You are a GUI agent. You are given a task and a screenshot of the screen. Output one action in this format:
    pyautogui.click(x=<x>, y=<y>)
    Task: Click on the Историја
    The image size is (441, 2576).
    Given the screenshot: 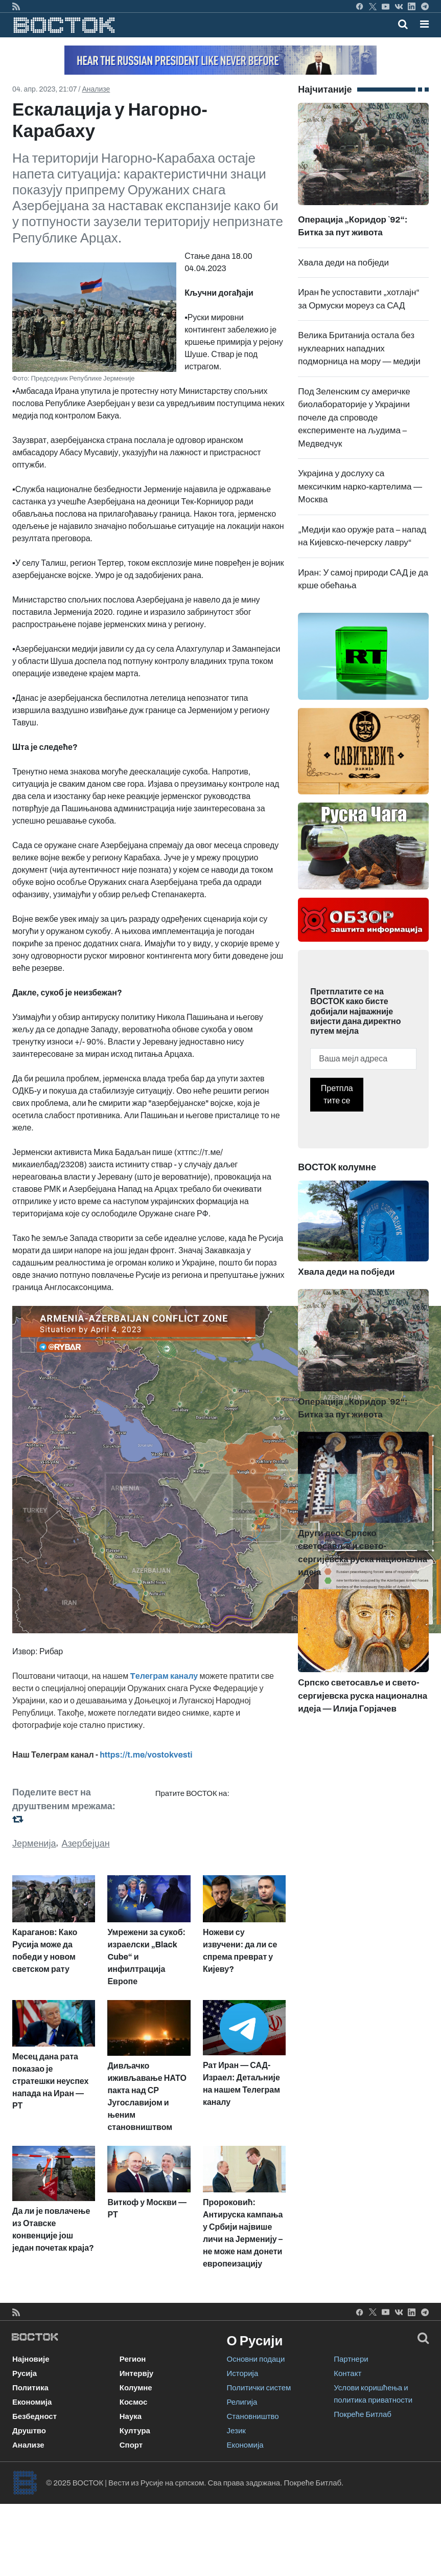 What is the action you would take?
    pyautogui.click(x=243, y=2373)
    